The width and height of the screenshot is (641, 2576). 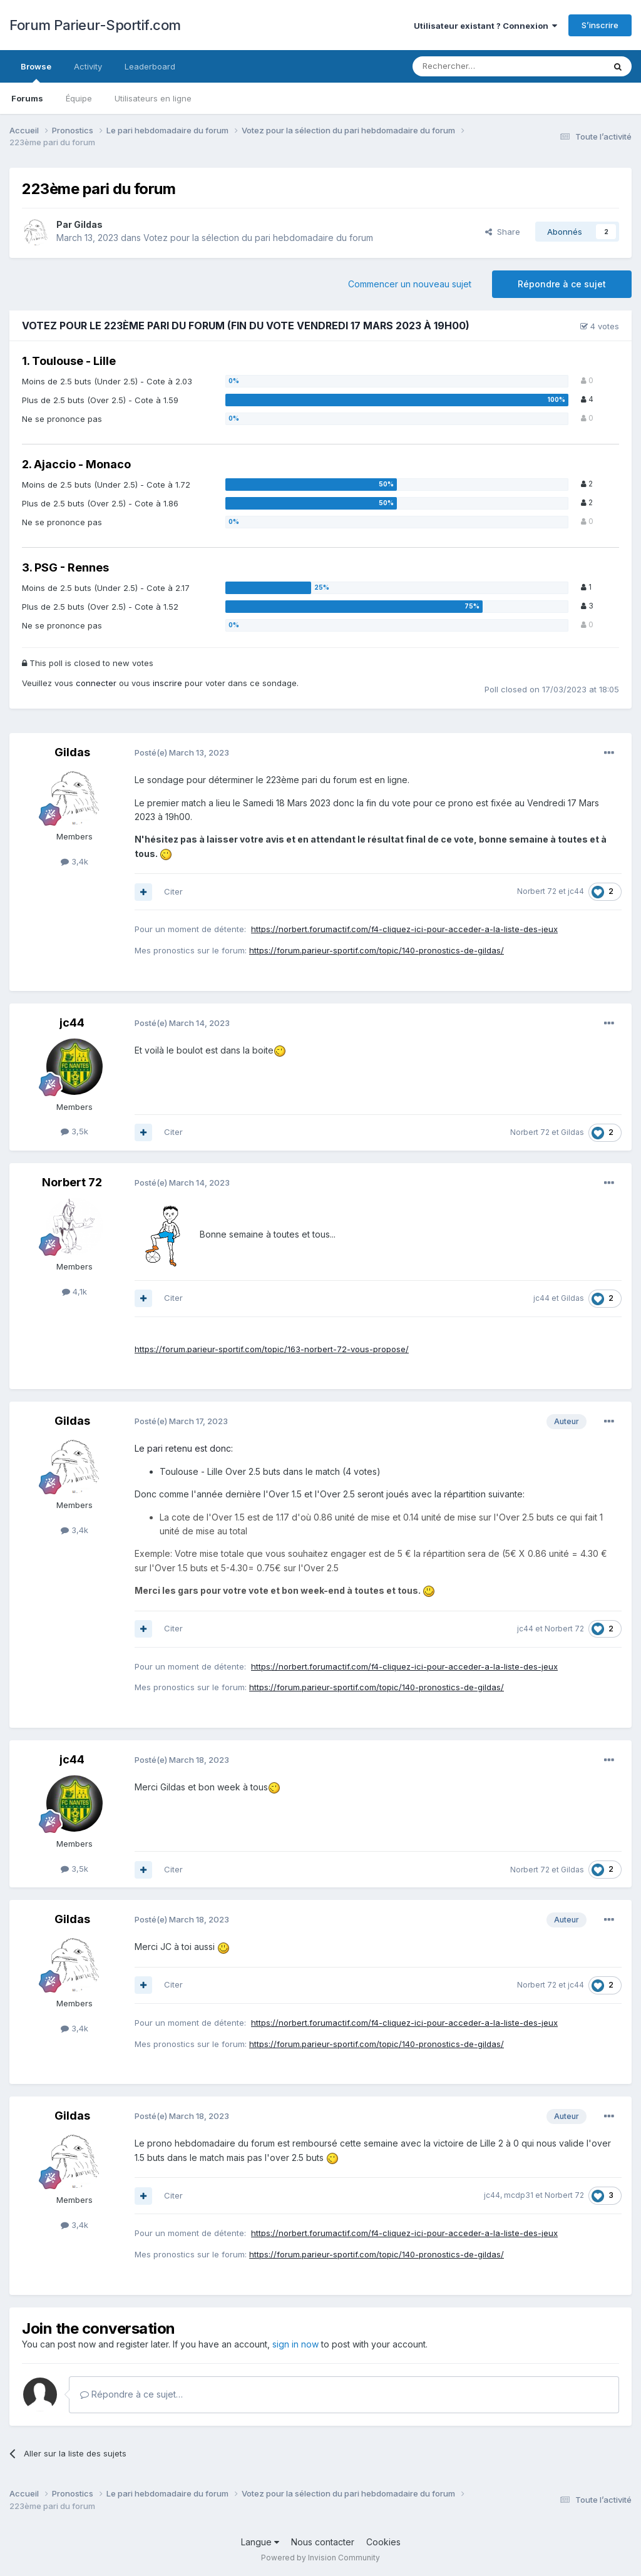 I want to click on Équipe, so click(x=79, y=98).